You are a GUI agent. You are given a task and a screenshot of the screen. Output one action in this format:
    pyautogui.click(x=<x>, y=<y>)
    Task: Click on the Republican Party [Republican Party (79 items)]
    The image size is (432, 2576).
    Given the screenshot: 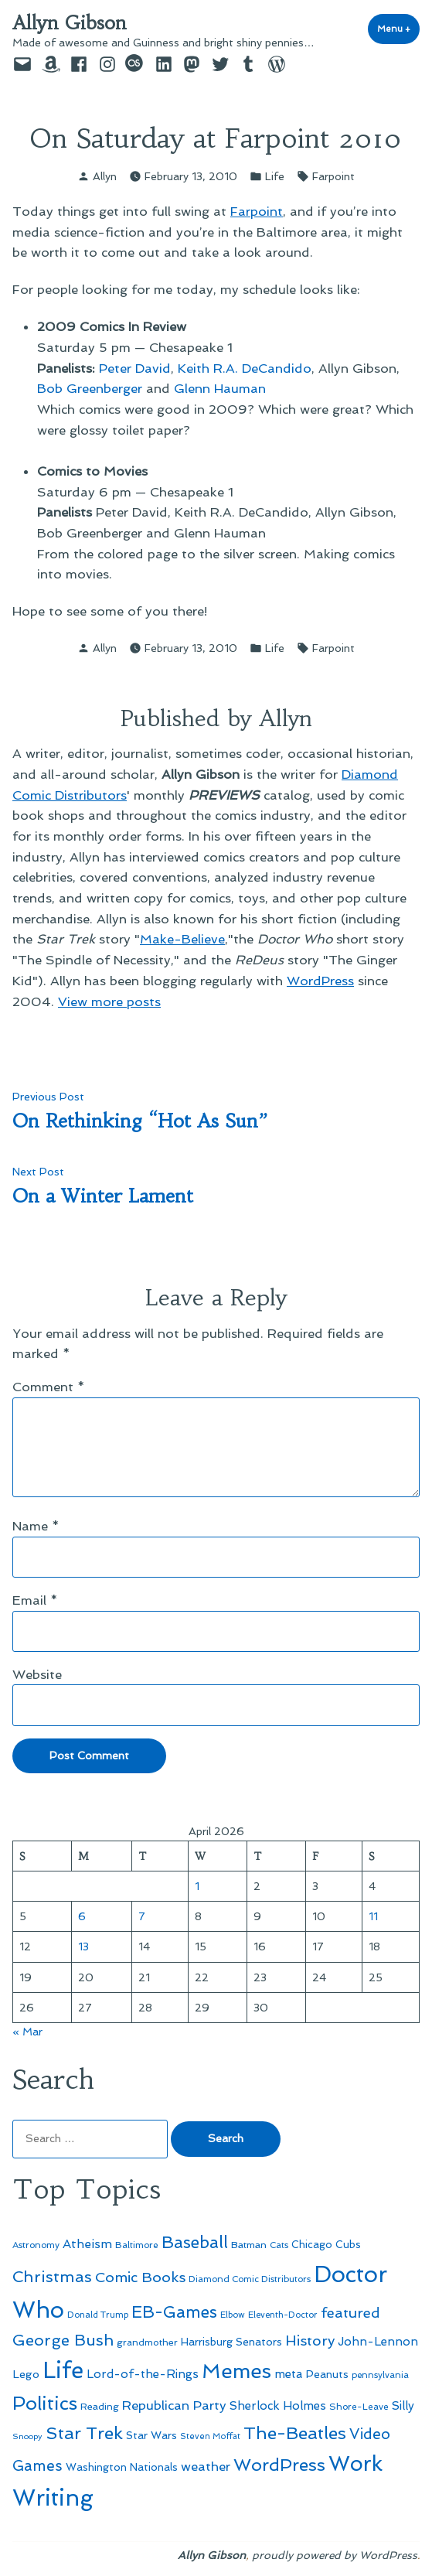 What is the action you would take?
    pyautogui.click(x=174, y=2405)
    